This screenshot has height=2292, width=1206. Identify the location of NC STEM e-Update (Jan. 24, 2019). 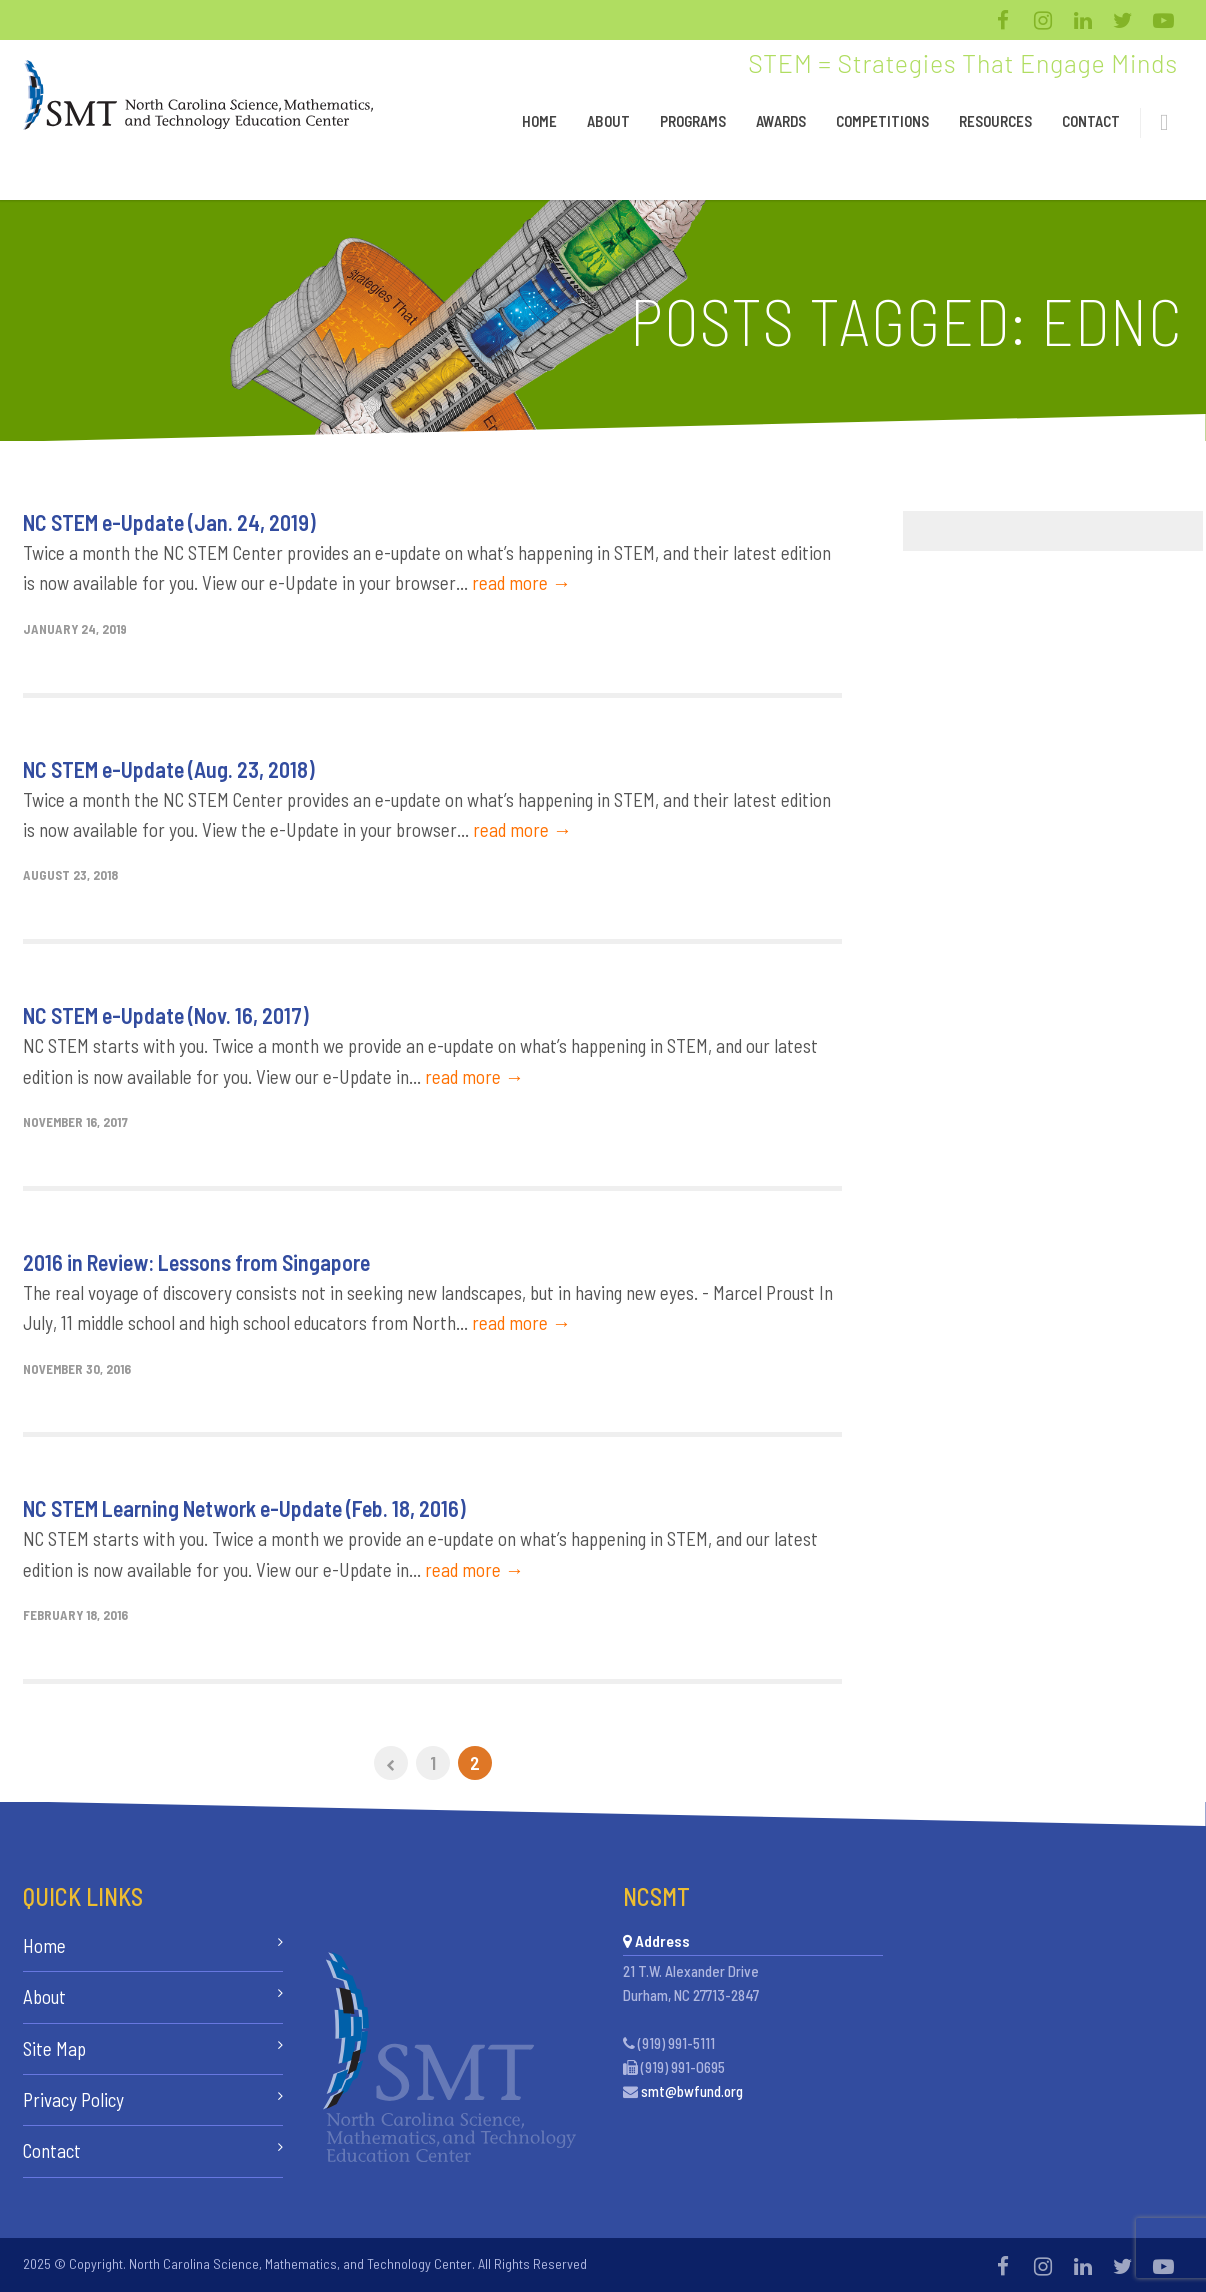
(169, 522).